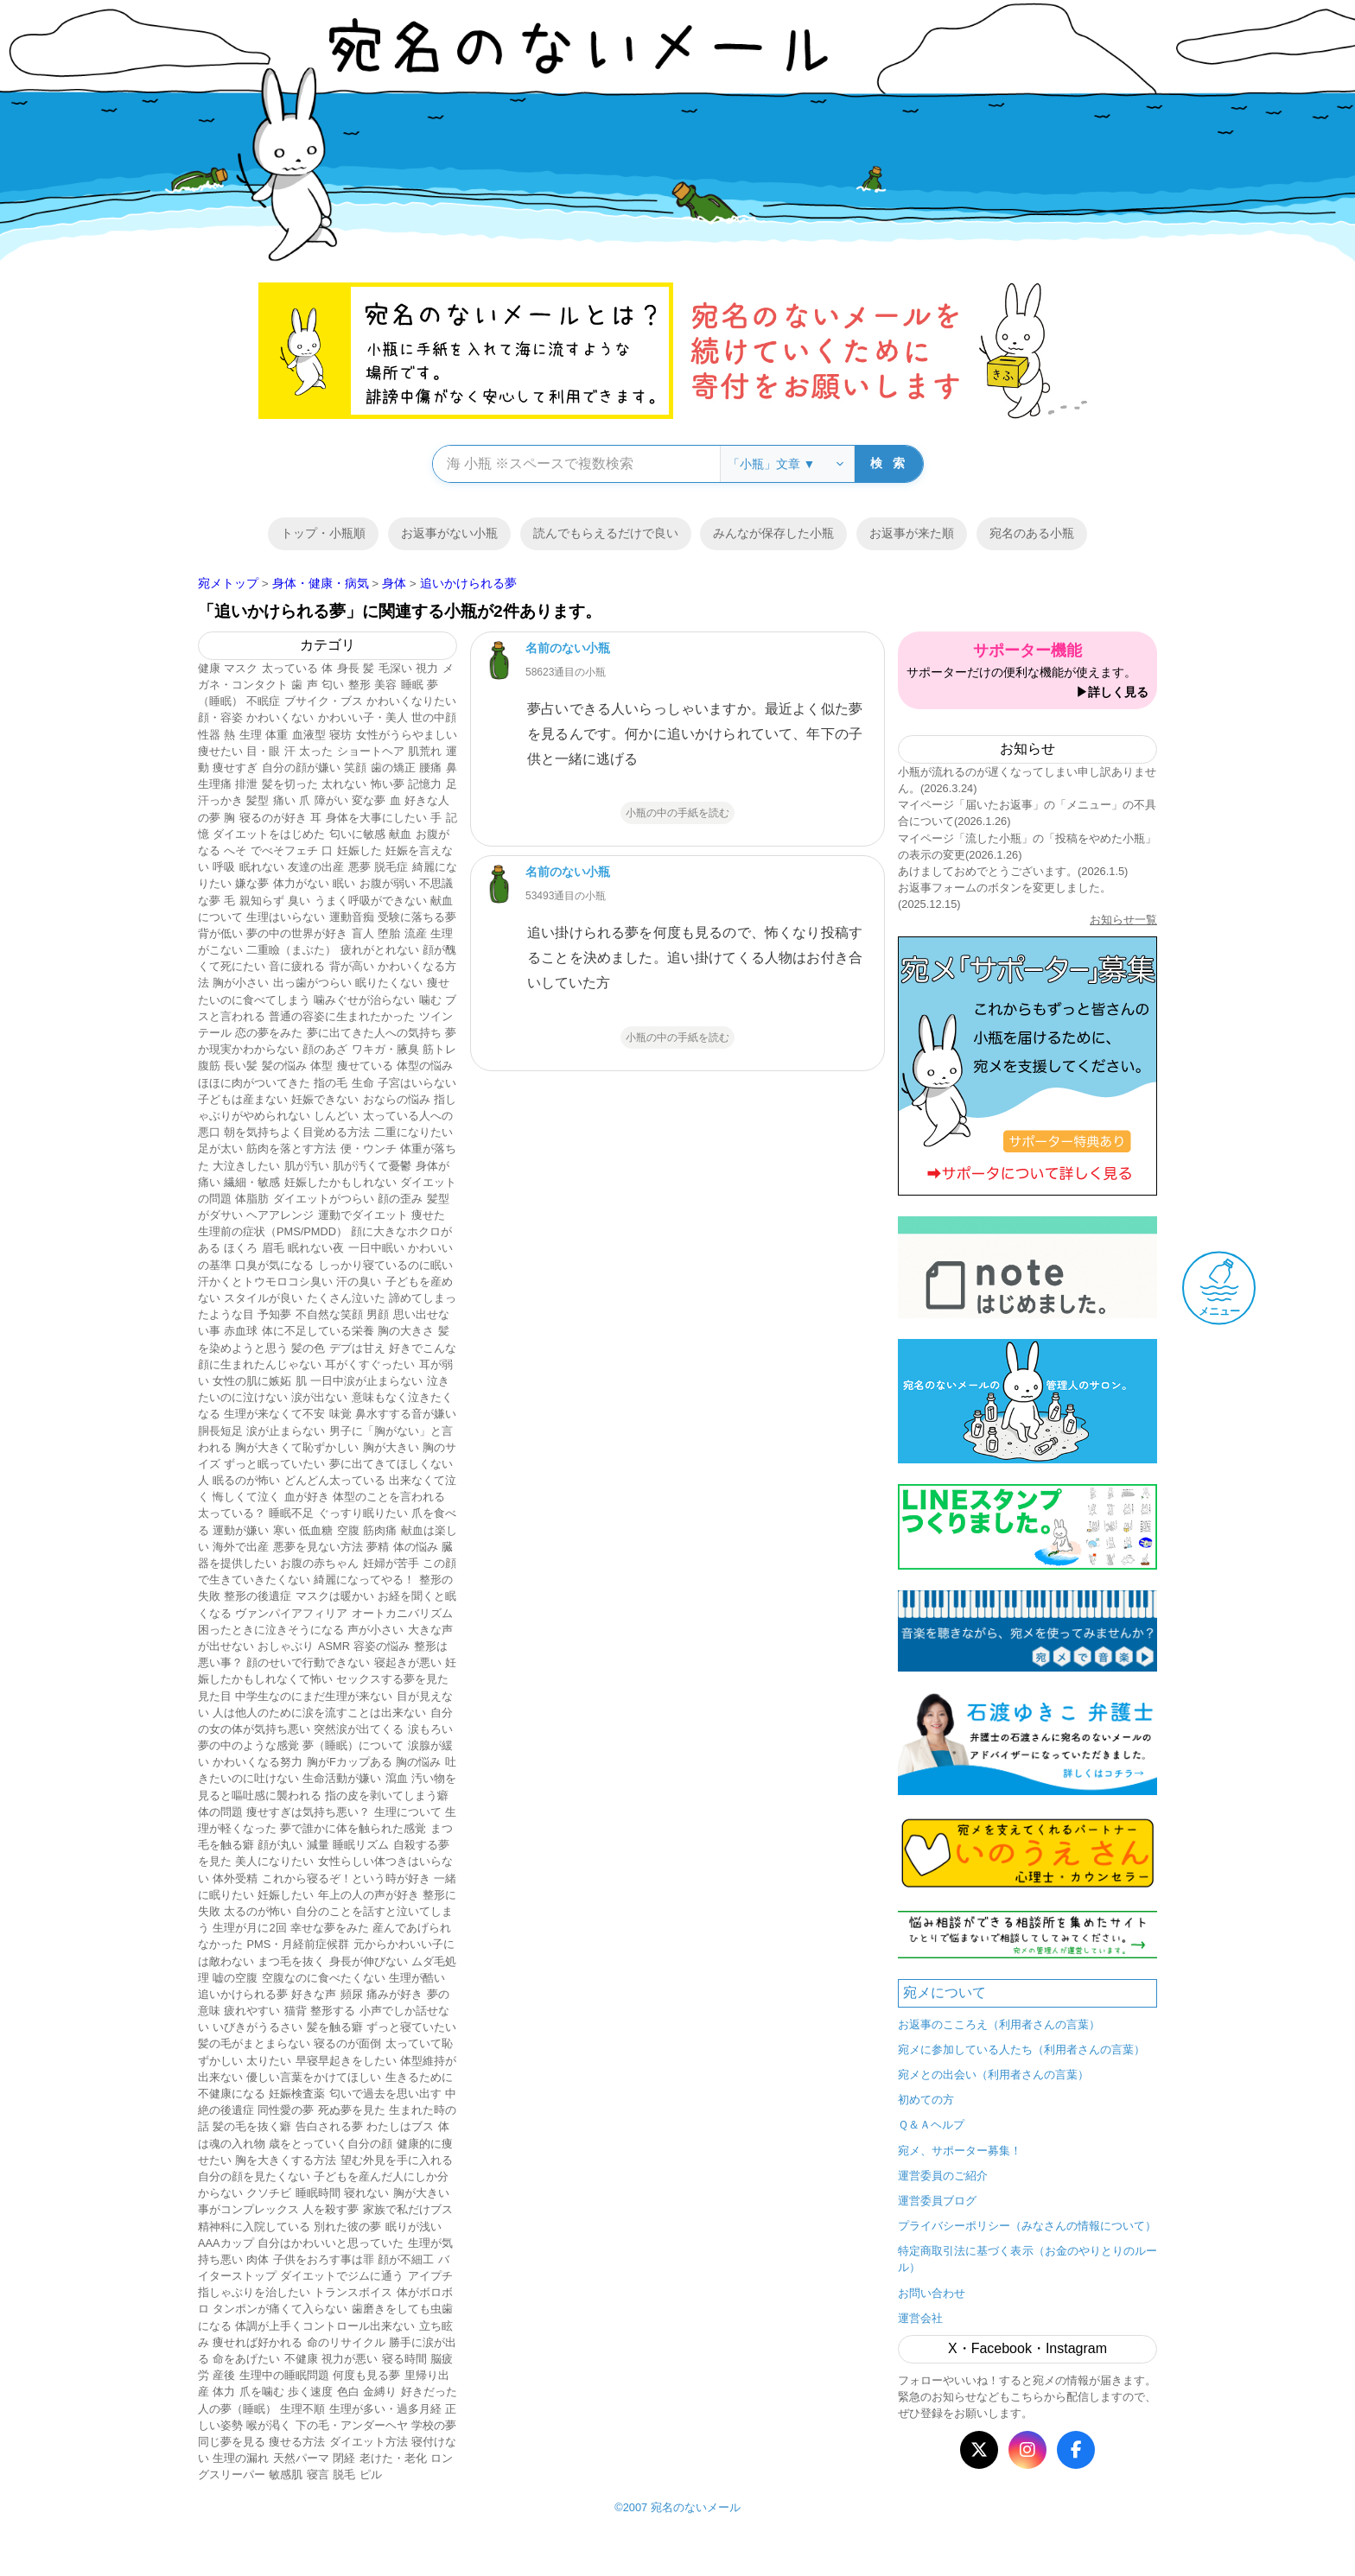 The height and width of the screenshot is (2576, 1355). I want to click on 寝るのが好き, so click(273, 817).